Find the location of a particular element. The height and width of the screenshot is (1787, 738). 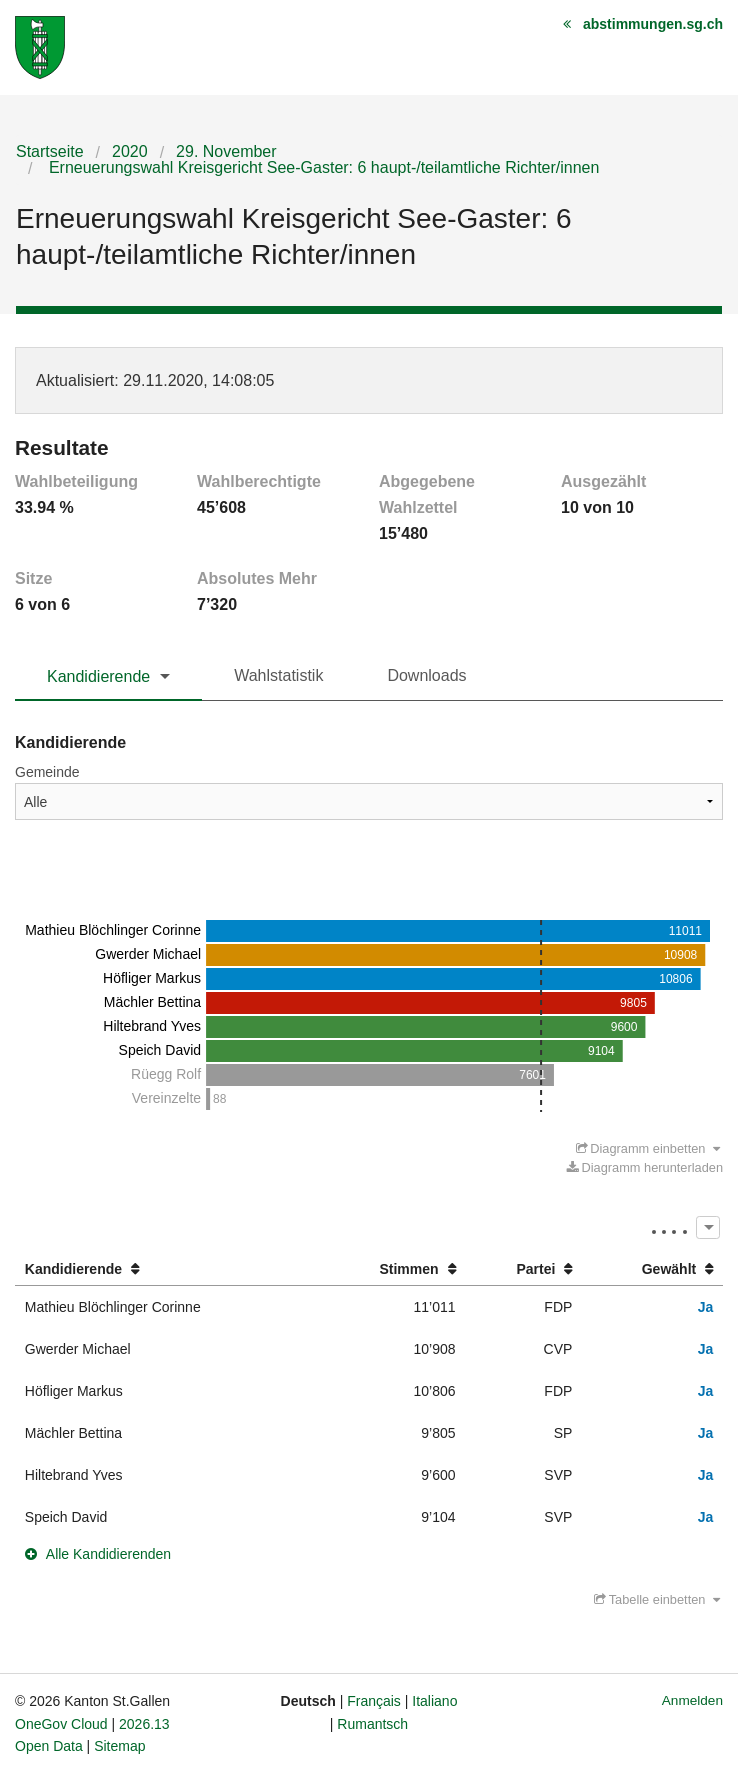

2020 is located at coordinates (130, 151).